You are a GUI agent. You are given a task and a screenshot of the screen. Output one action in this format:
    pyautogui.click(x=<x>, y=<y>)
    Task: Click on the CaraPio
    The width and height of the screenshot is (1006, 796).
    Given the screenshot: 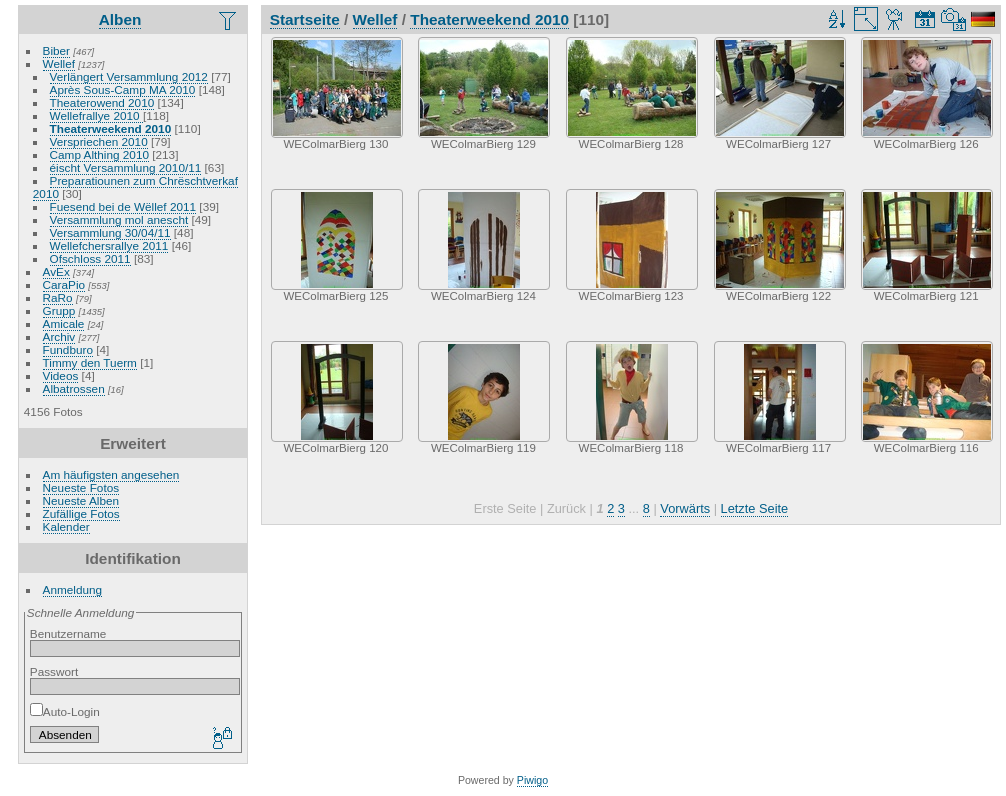 What is the action you would take?
    pyautogui.click(x=64, y=284)
    